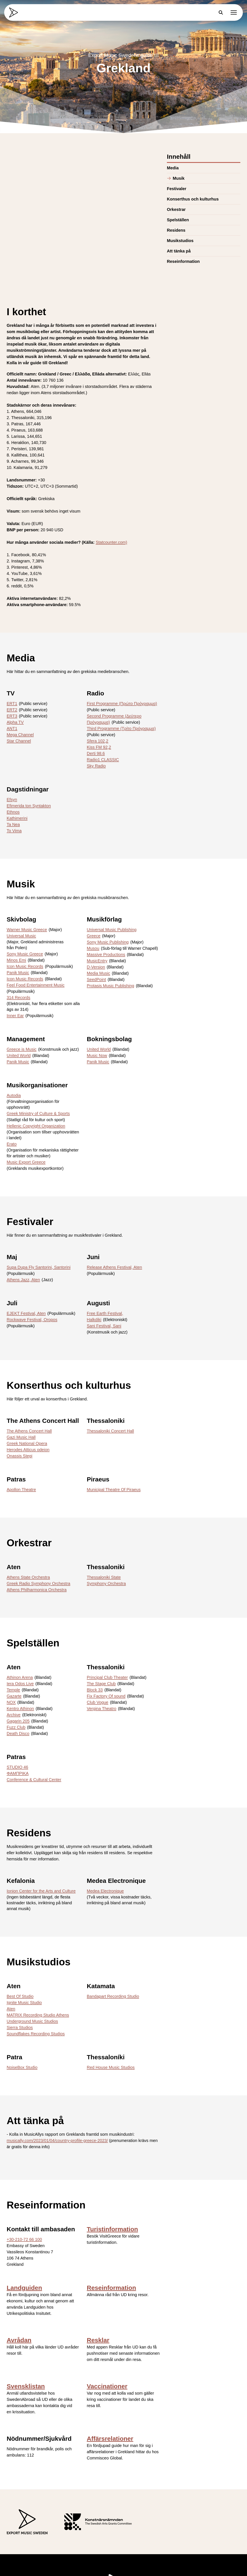 The height and width of the screenshot is (2576, 247). I want to click on Hellenic Copyright Organization, so click(36, 1126).